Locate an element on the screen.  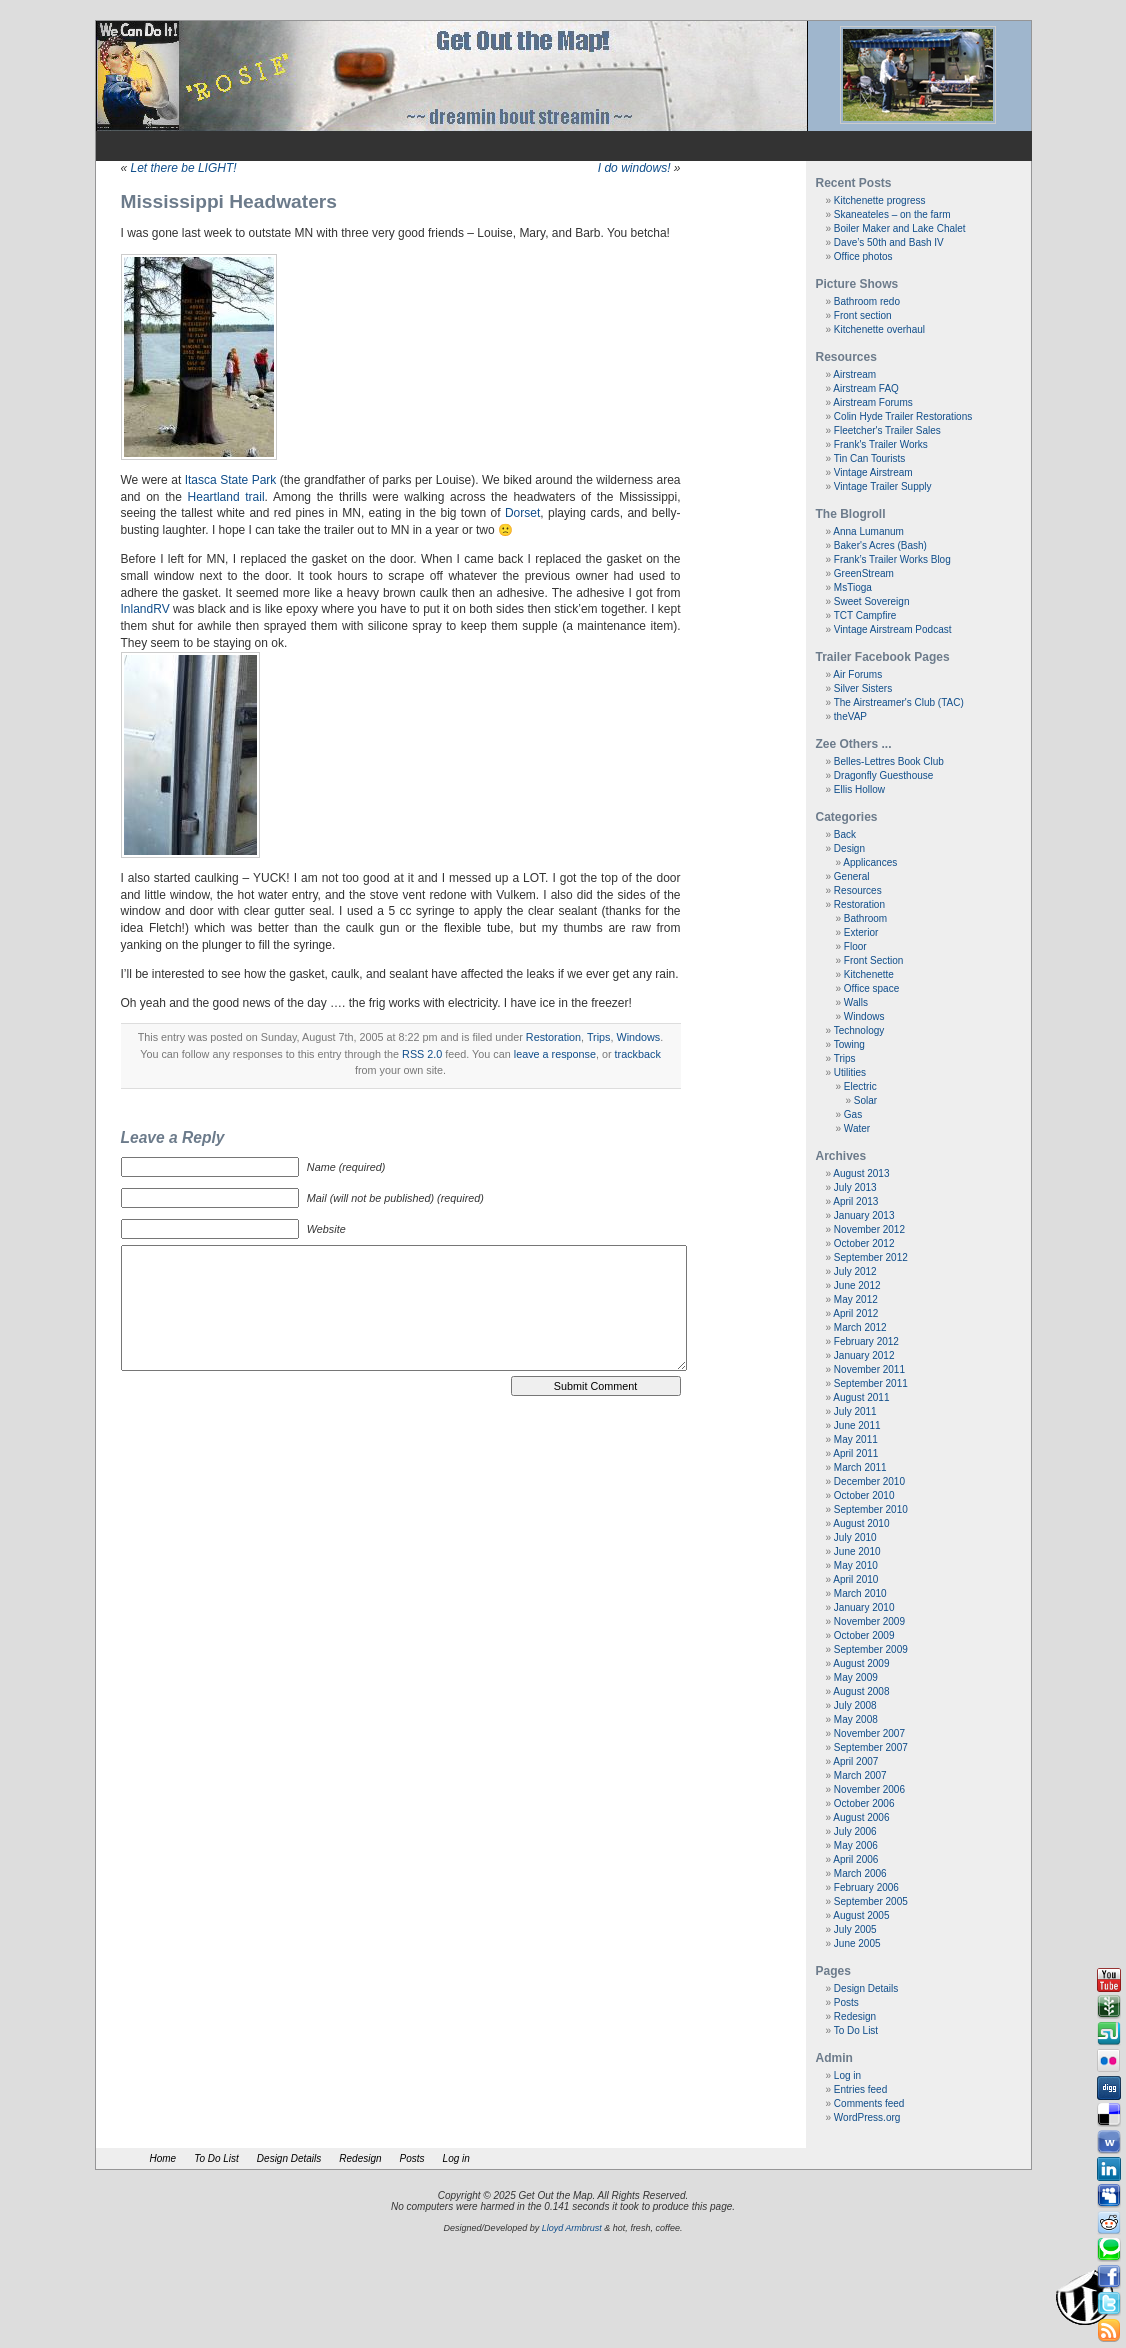
September 2009 is located at coordinates (871, 1649).